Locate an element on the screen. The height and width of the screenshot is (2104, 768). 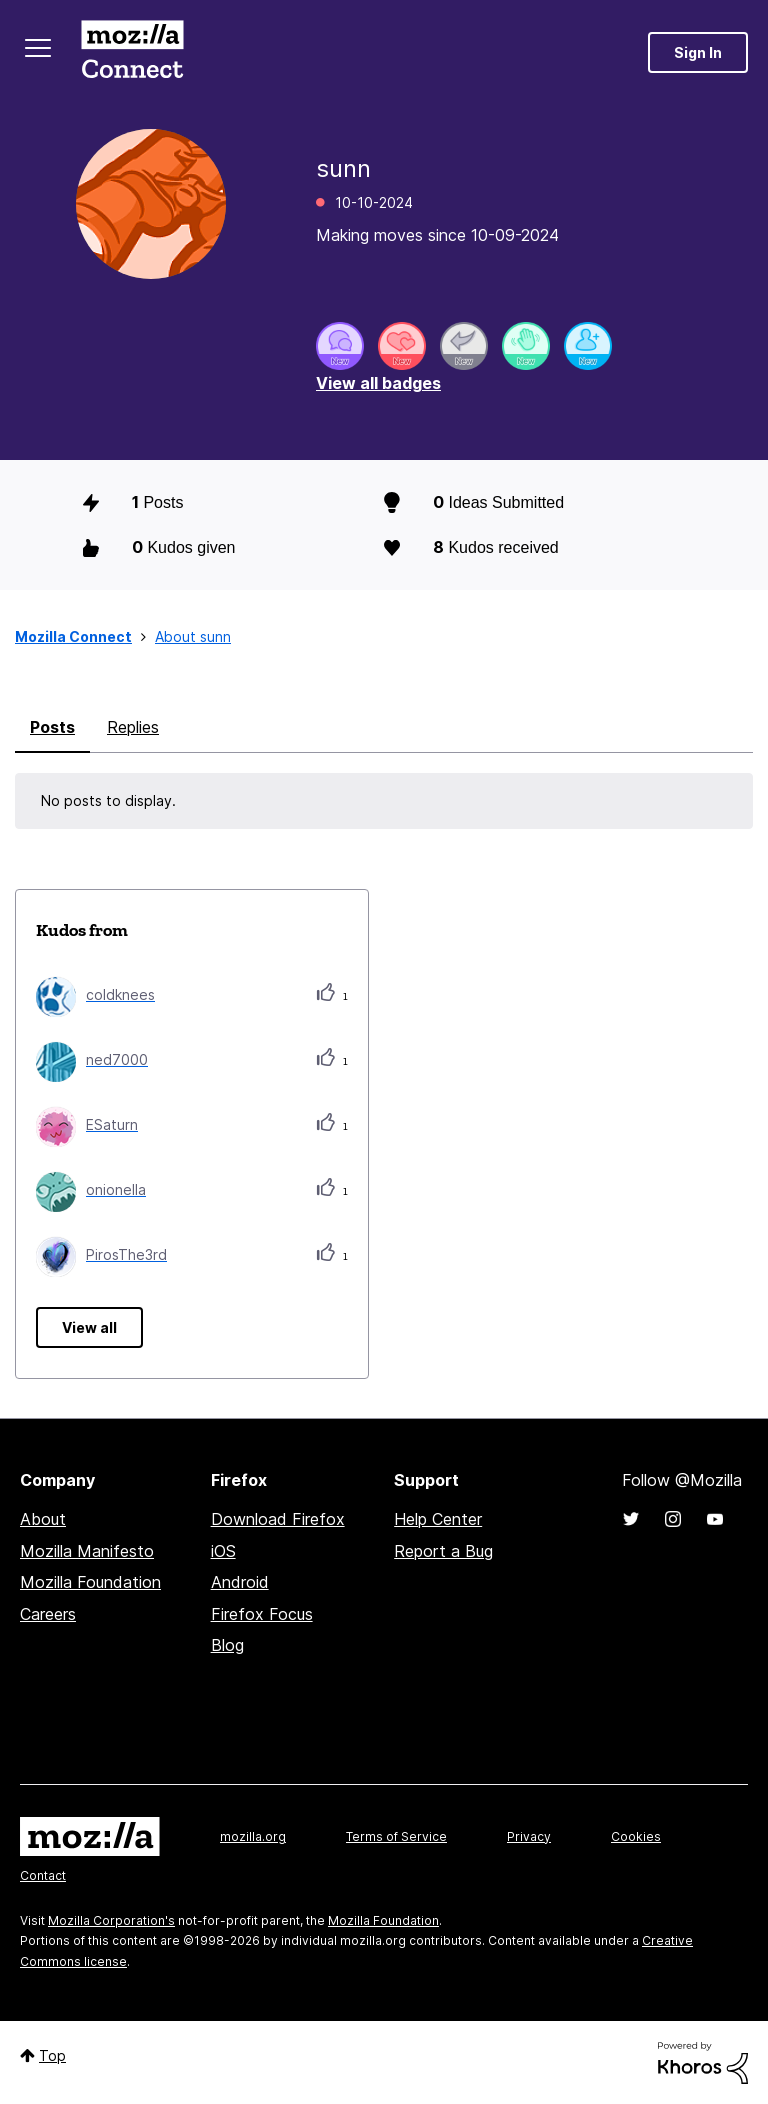
Mozilla Manifesto is located at coordinates (87, 1551).